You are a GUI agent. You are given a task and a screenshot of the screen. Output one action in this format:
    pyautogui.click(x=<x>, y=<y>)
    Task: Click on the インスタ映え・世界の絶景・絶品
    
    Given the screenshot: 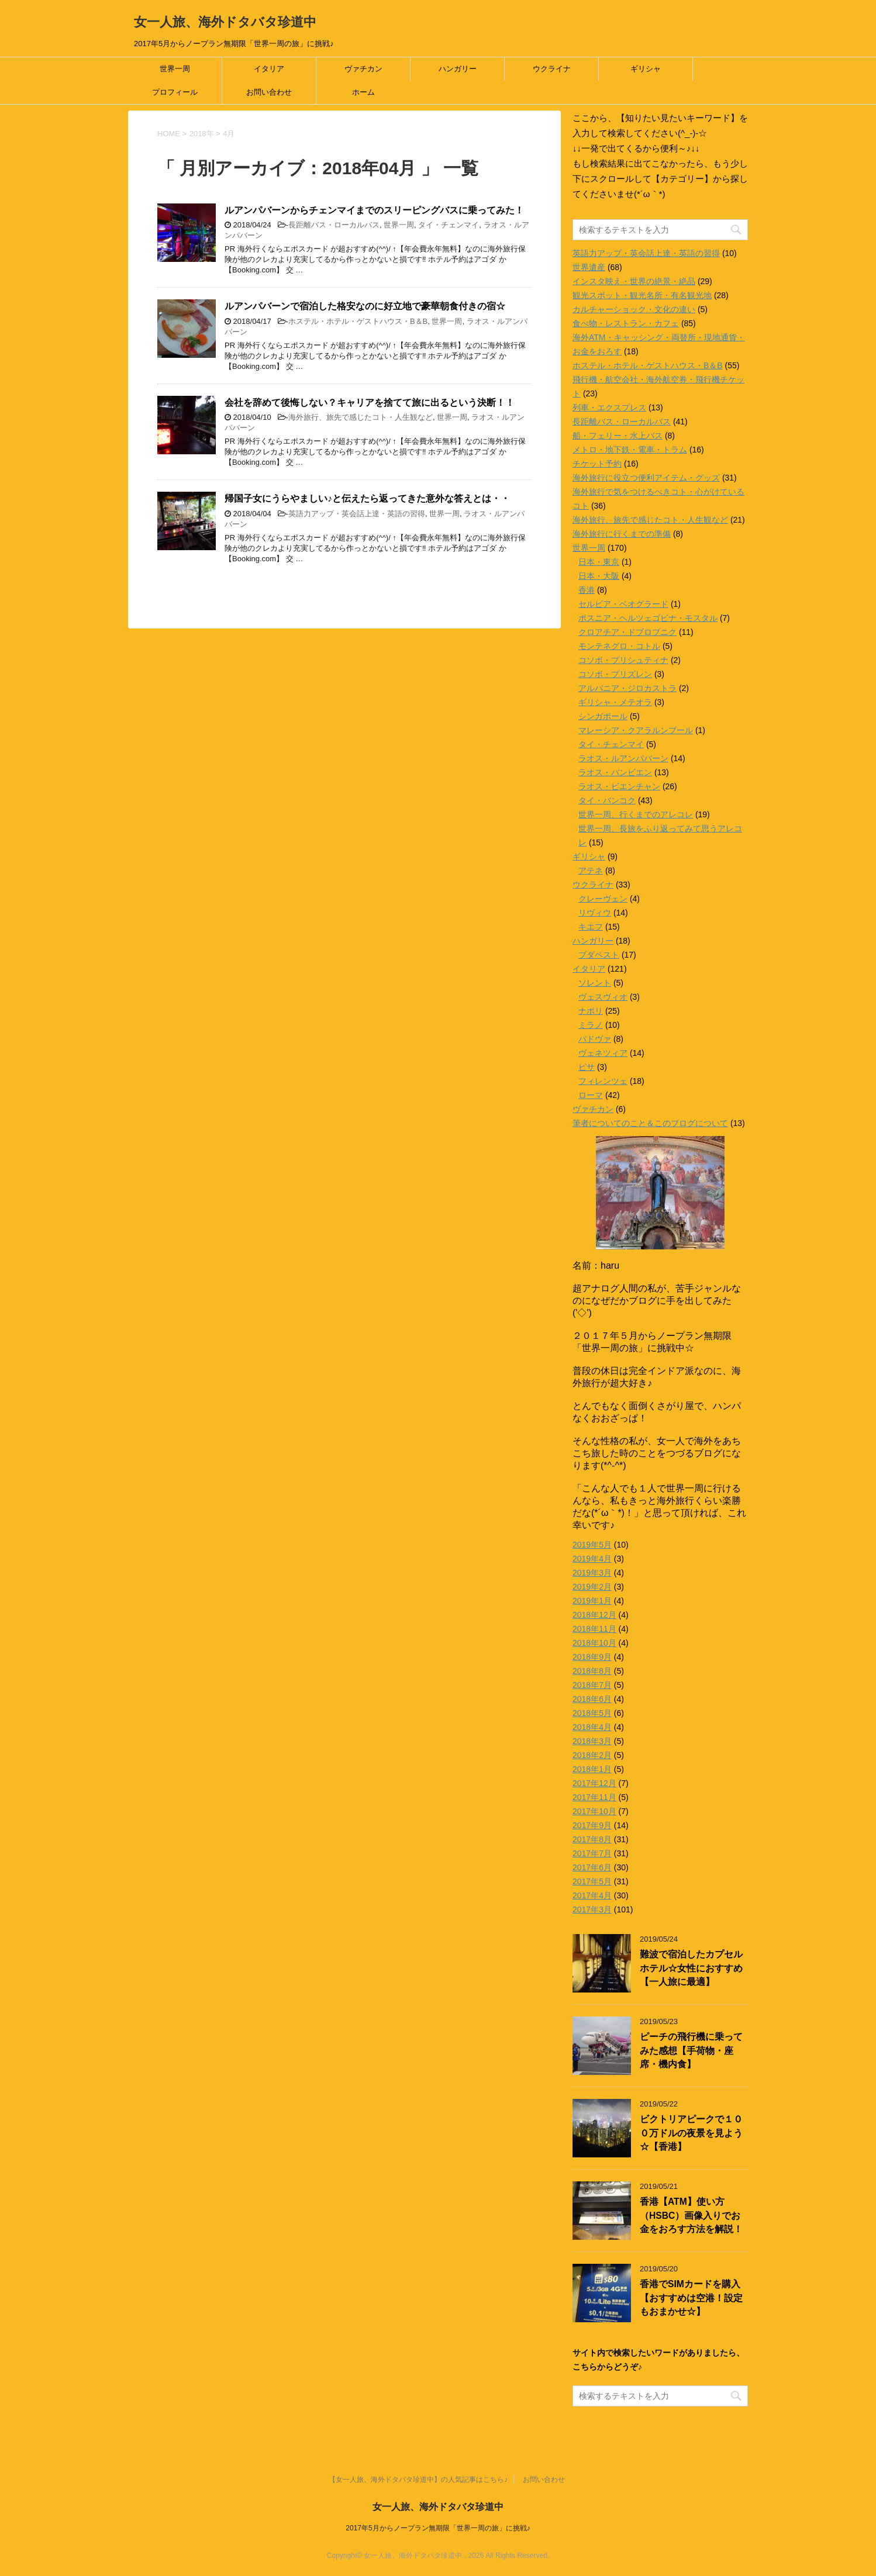 What is the action you would take?
    pyautogui.click(x=633, y=281)
    